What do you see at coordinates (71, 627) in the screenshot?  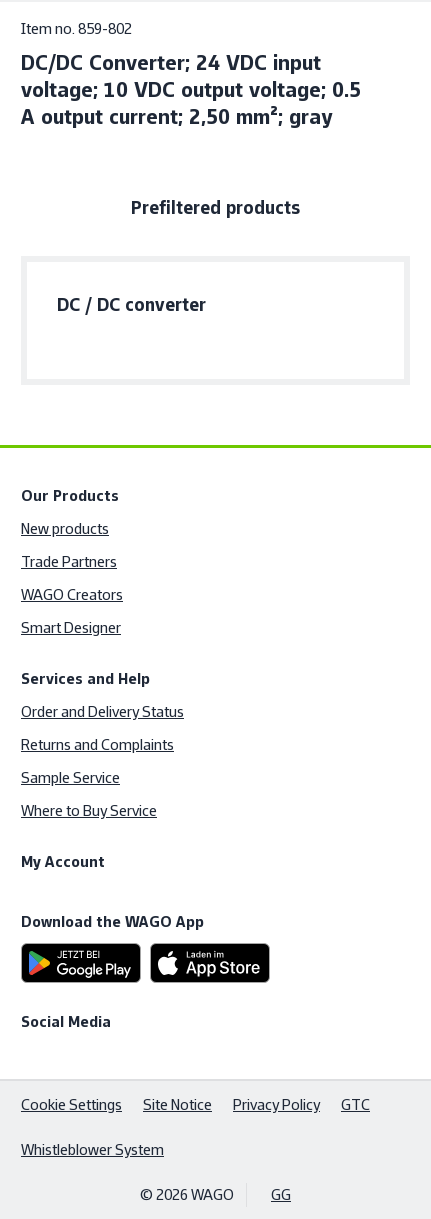 I see `Smart Designer` at bounding box center [71, 627].